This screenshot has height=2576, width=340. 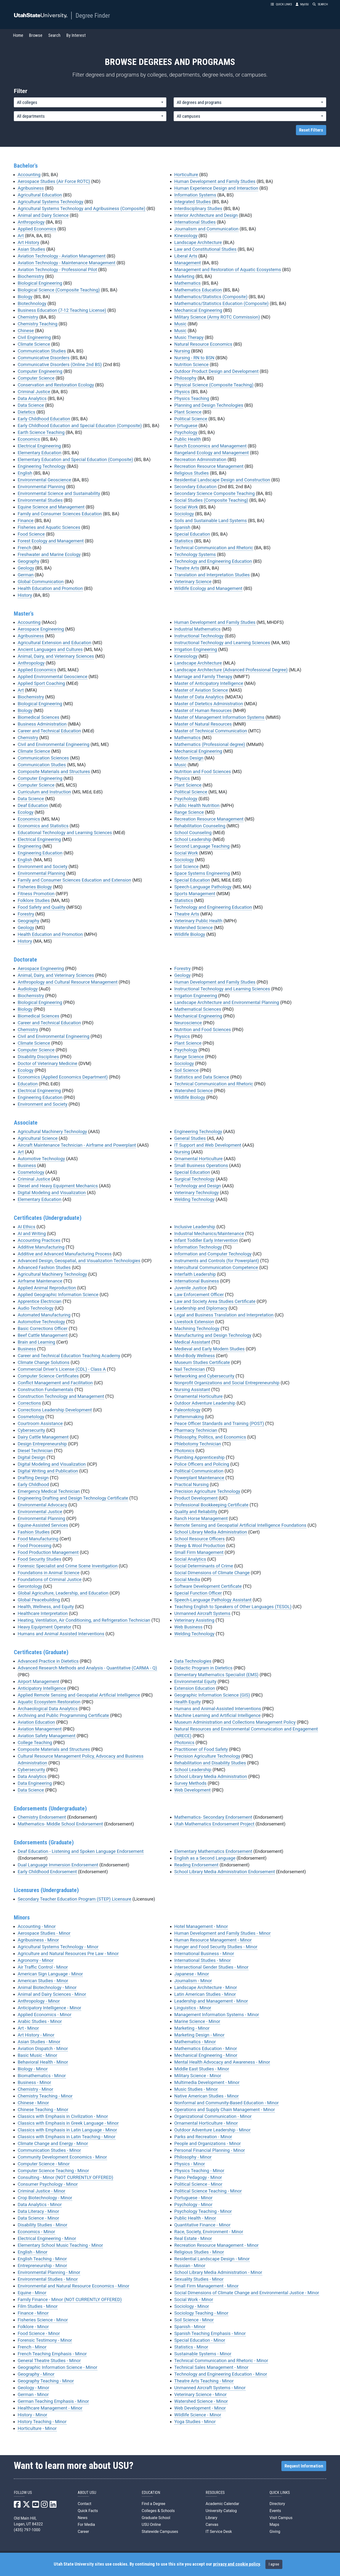 I want to click on School Leadership, so click(x=192, y=839).